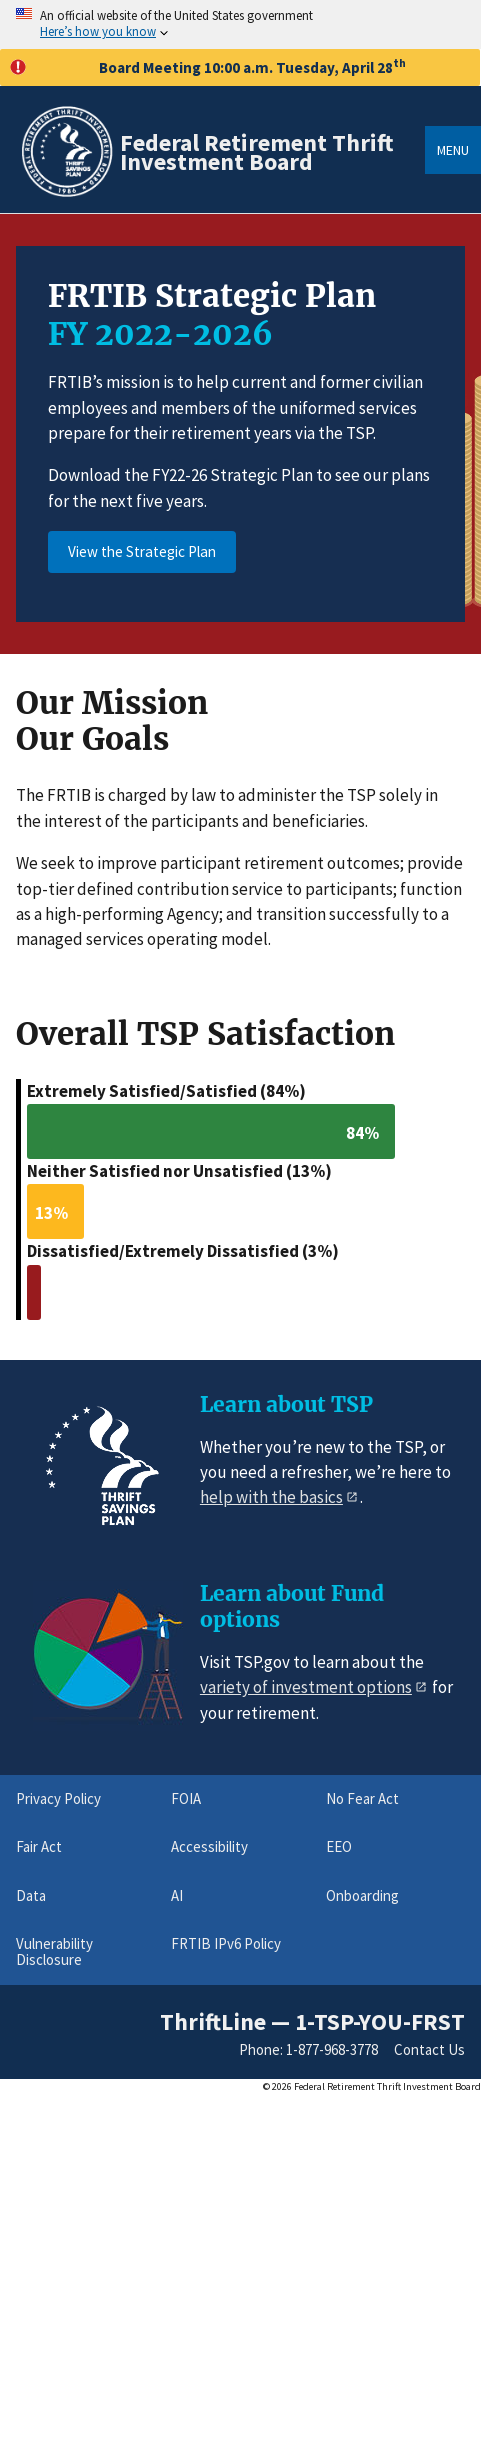  What do you see at coordinates (306, 1687) in the screenshot?
I see `variety of investment options` at bounding box center [306, 1687].